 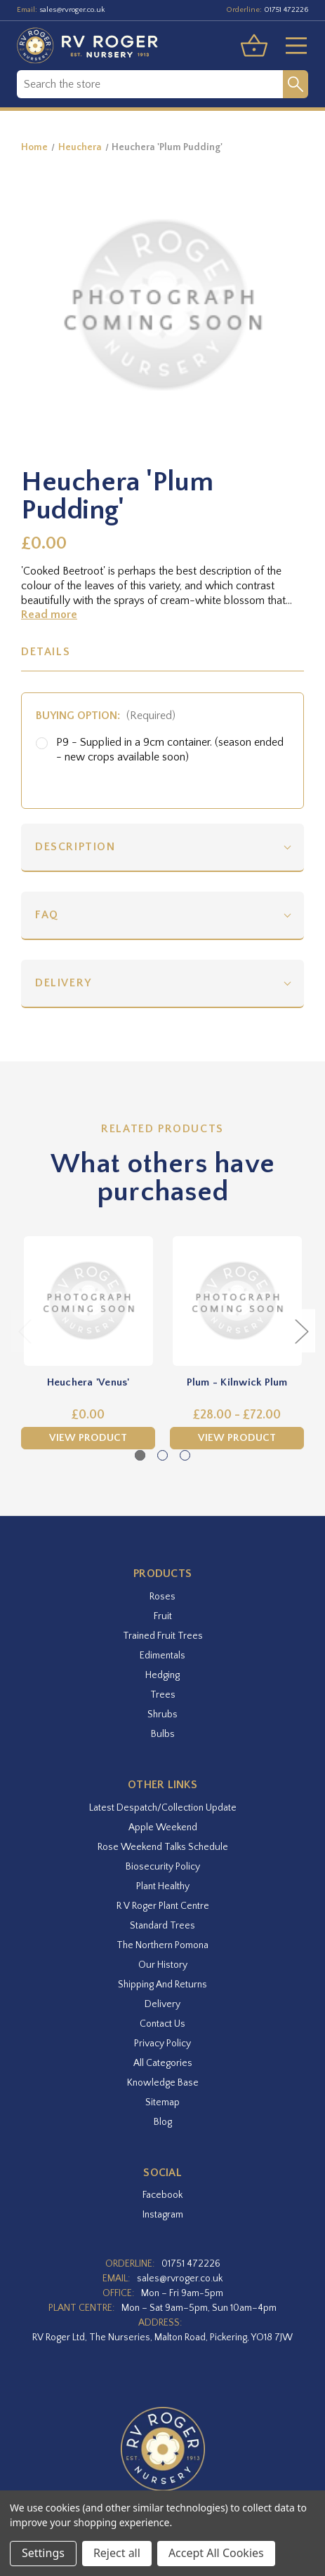 What do you see at coordinates (25, 1331) in the screenshot?
I see `Previous [Go to slide 3 of 3]` at bounding box center [25, 1331].